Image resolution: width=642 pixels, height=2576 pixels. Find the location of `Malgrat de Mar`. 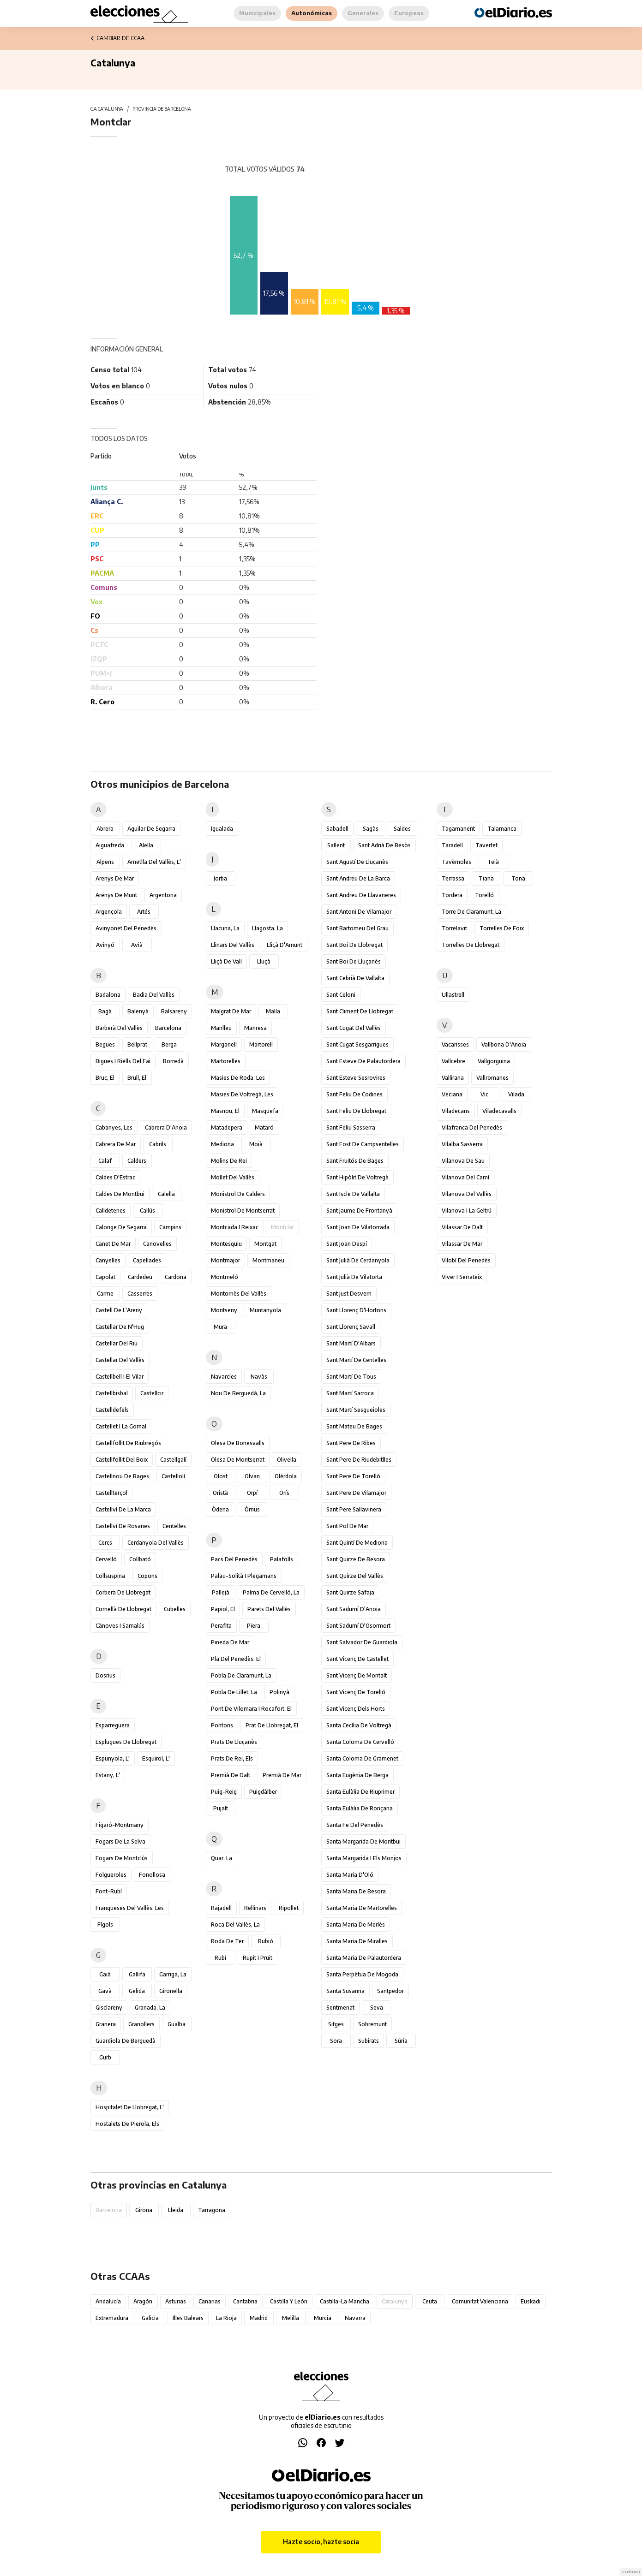

Malgrat de Mar is located at coordinates (231, 1011).